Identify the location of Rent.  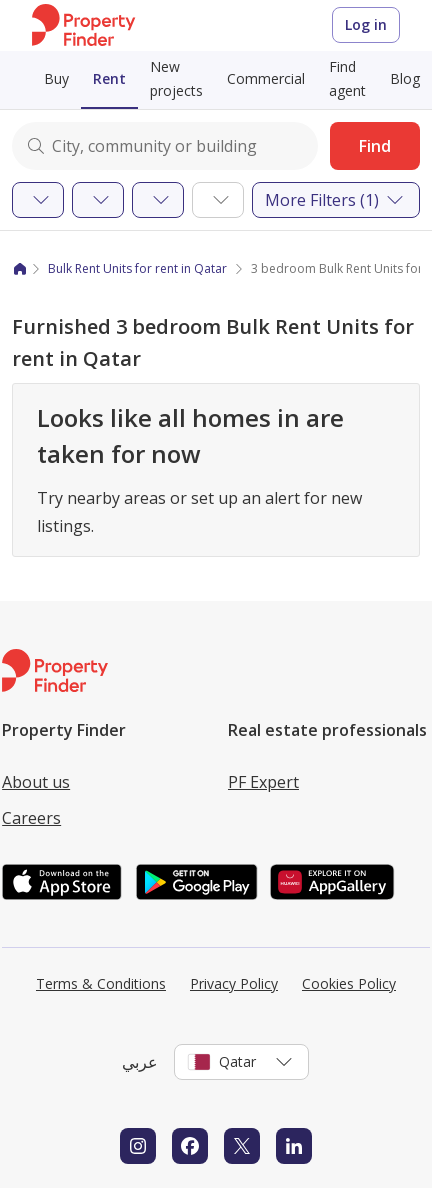
(109, 78).